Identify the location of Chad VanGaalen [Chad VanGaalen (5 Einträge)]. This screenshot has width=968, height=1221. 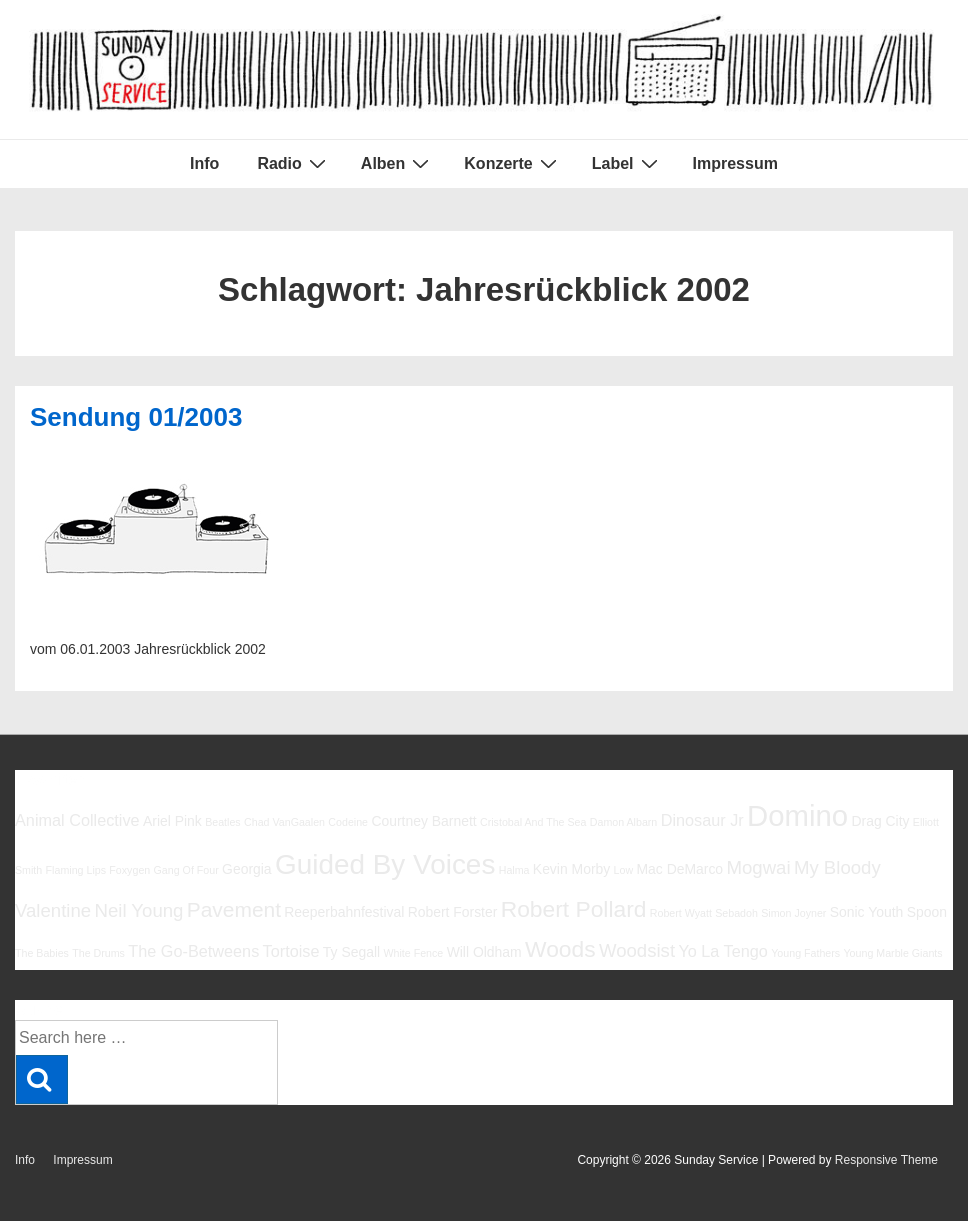
(284, 822).